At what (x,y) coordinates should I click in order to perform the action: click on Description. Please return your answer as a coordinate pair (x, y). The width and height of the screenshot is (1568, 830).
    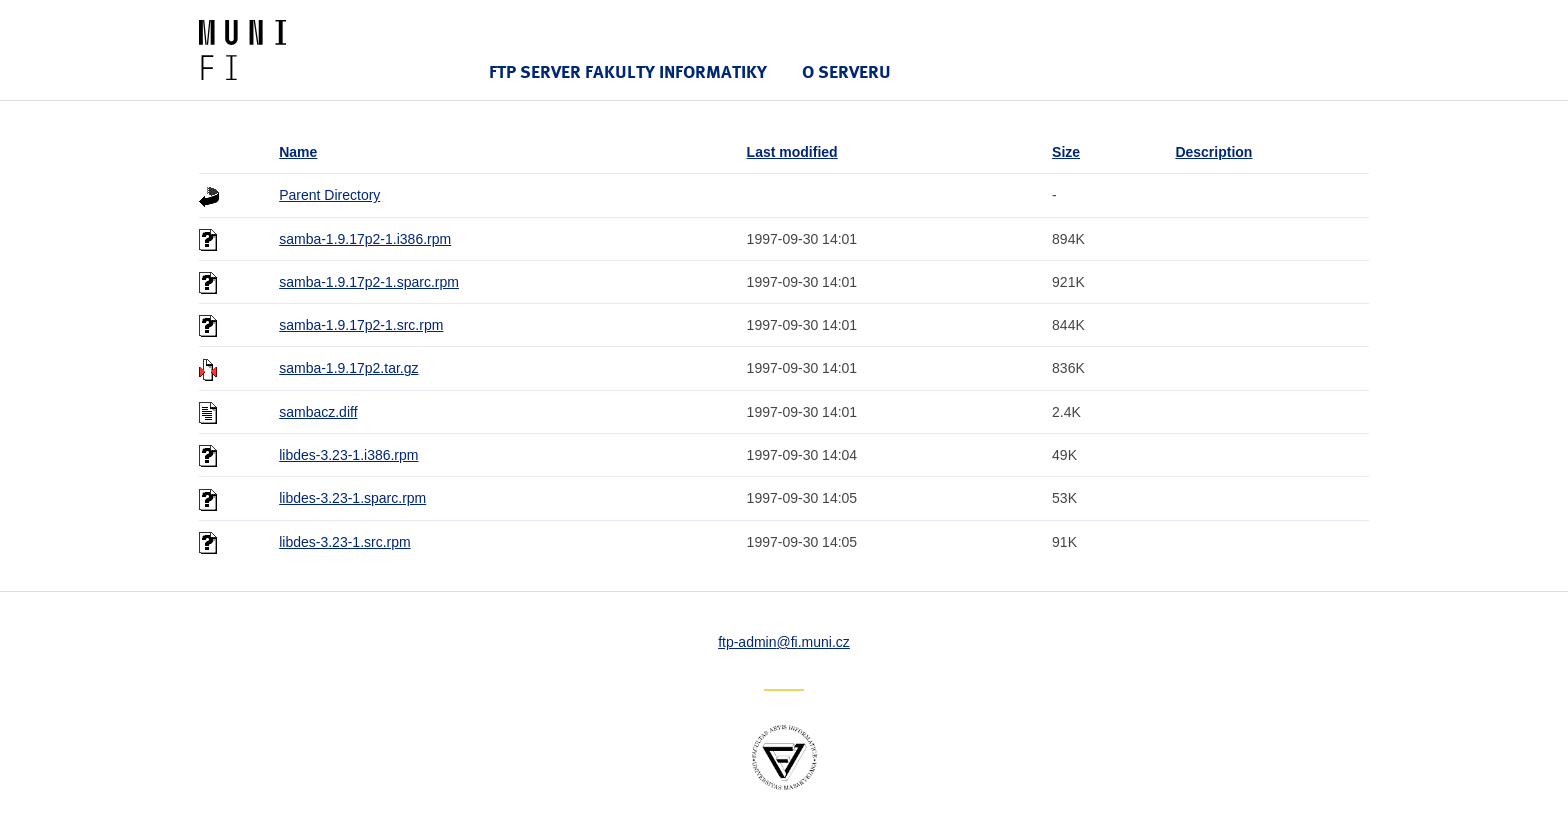
    Looking at the image, I should click on (1213, 152).